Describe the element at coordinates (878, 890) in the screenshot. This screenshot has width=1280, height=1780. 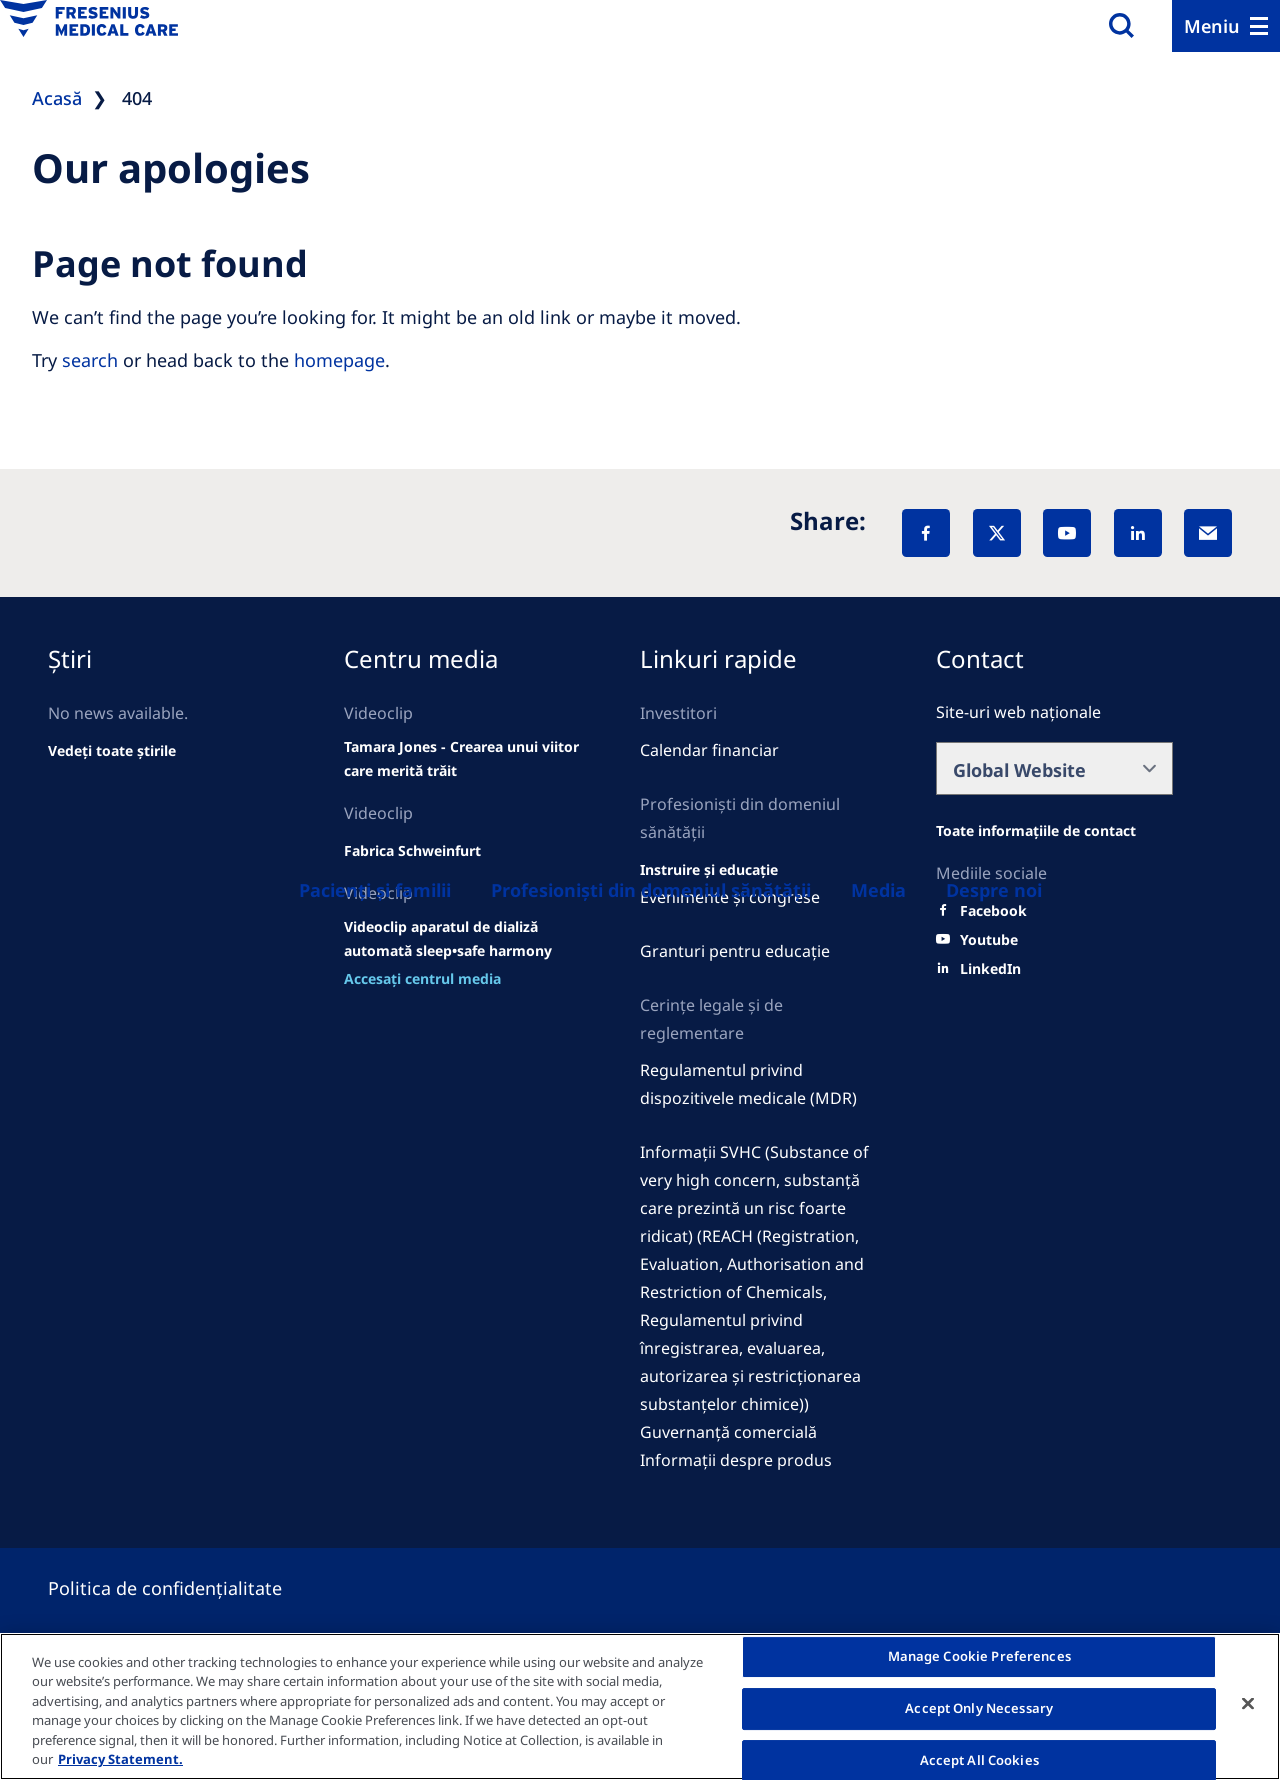
I see `[About us]` at that location.